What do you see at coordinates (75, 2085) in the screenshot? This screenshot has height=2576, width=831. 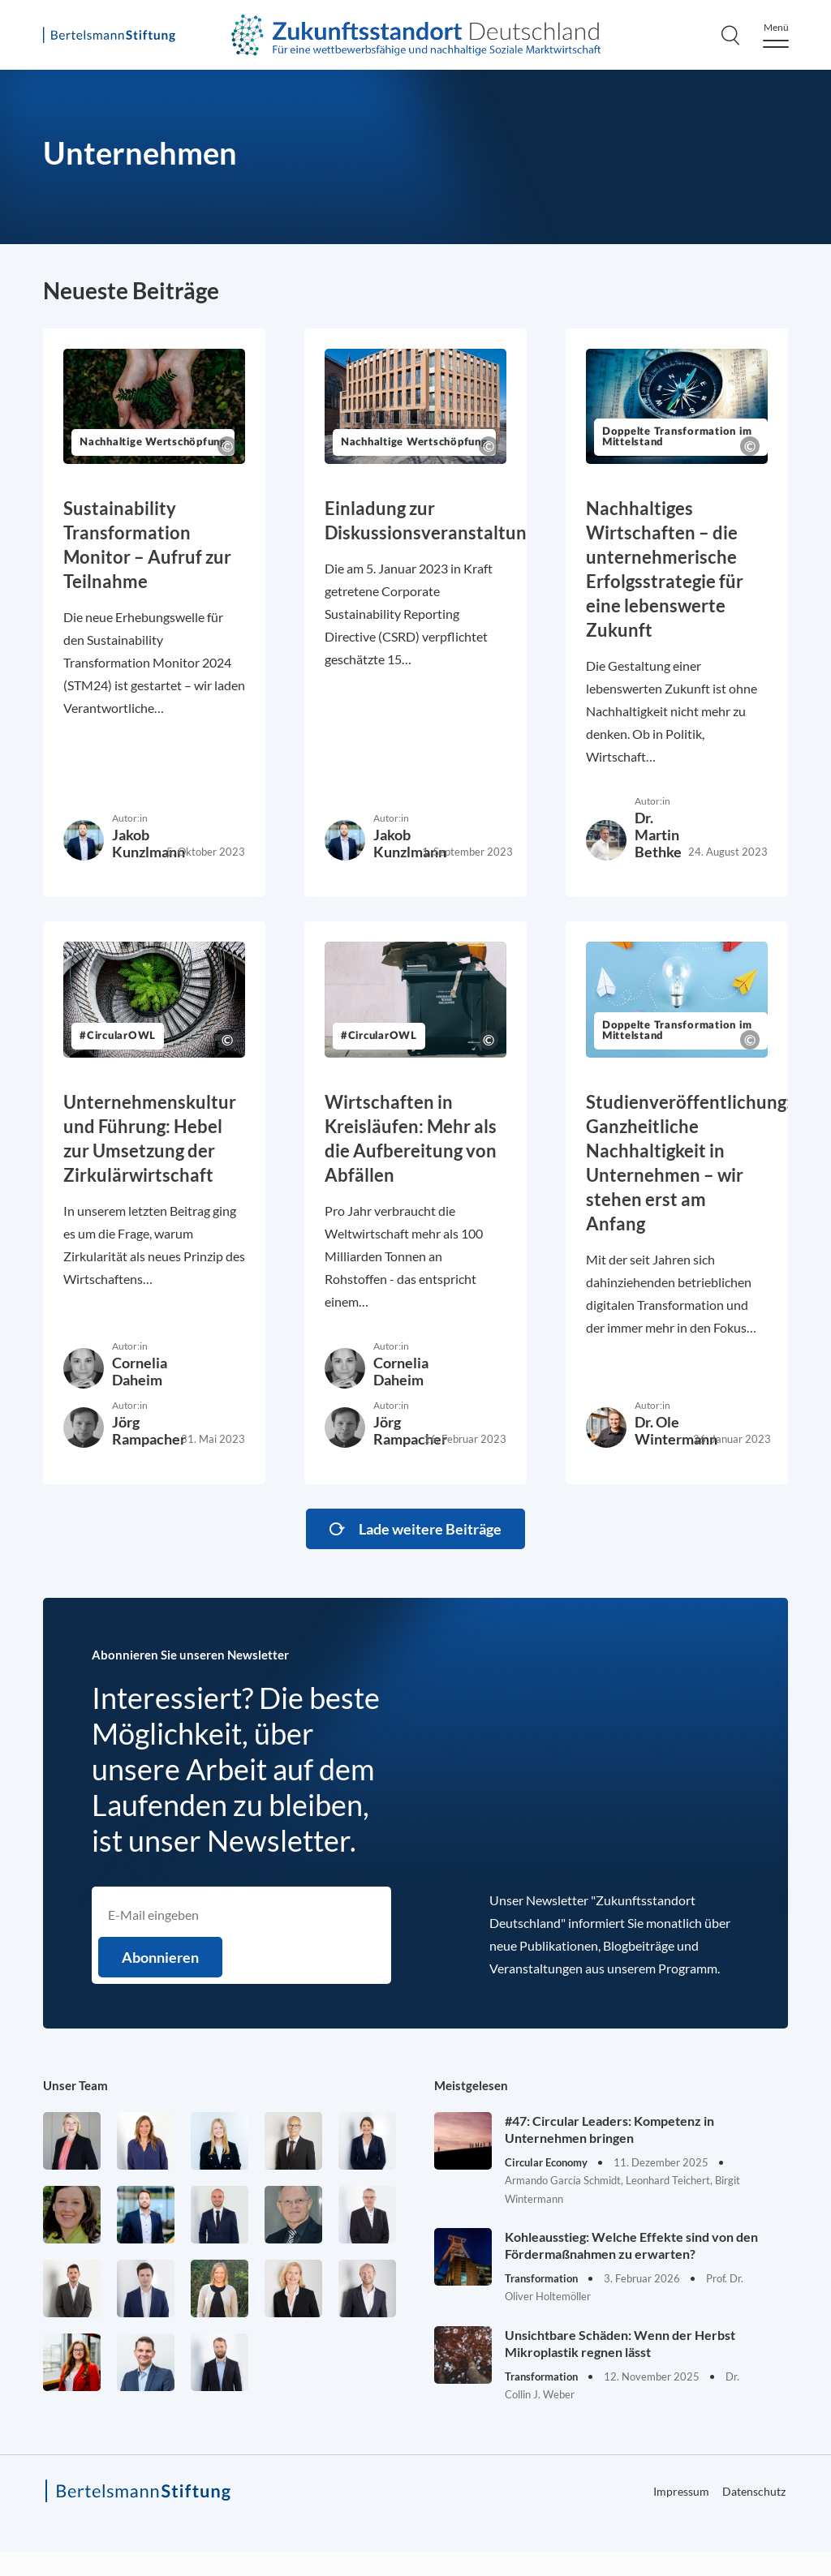 I see `Unser Team` at bounding box center [75, 2085].